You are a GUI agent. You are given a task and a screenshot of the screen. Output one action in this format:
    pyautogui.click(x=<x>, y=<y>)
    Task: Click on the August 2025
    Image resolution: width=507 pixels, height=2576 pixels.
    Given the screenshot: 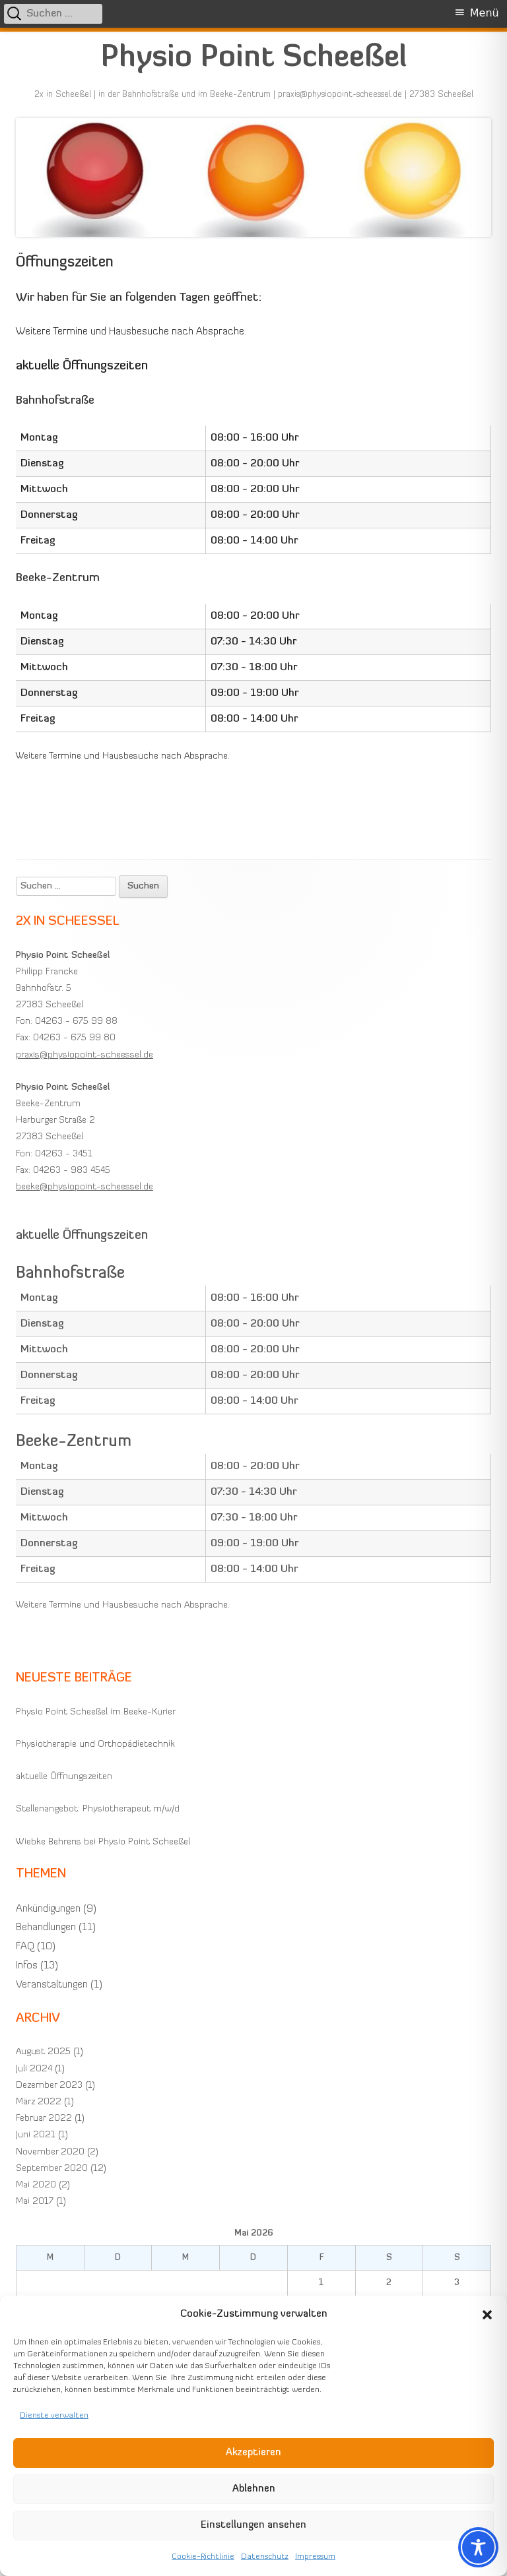 What is the action you would take?
    pyautogui.click(x=43, y=2052)
    